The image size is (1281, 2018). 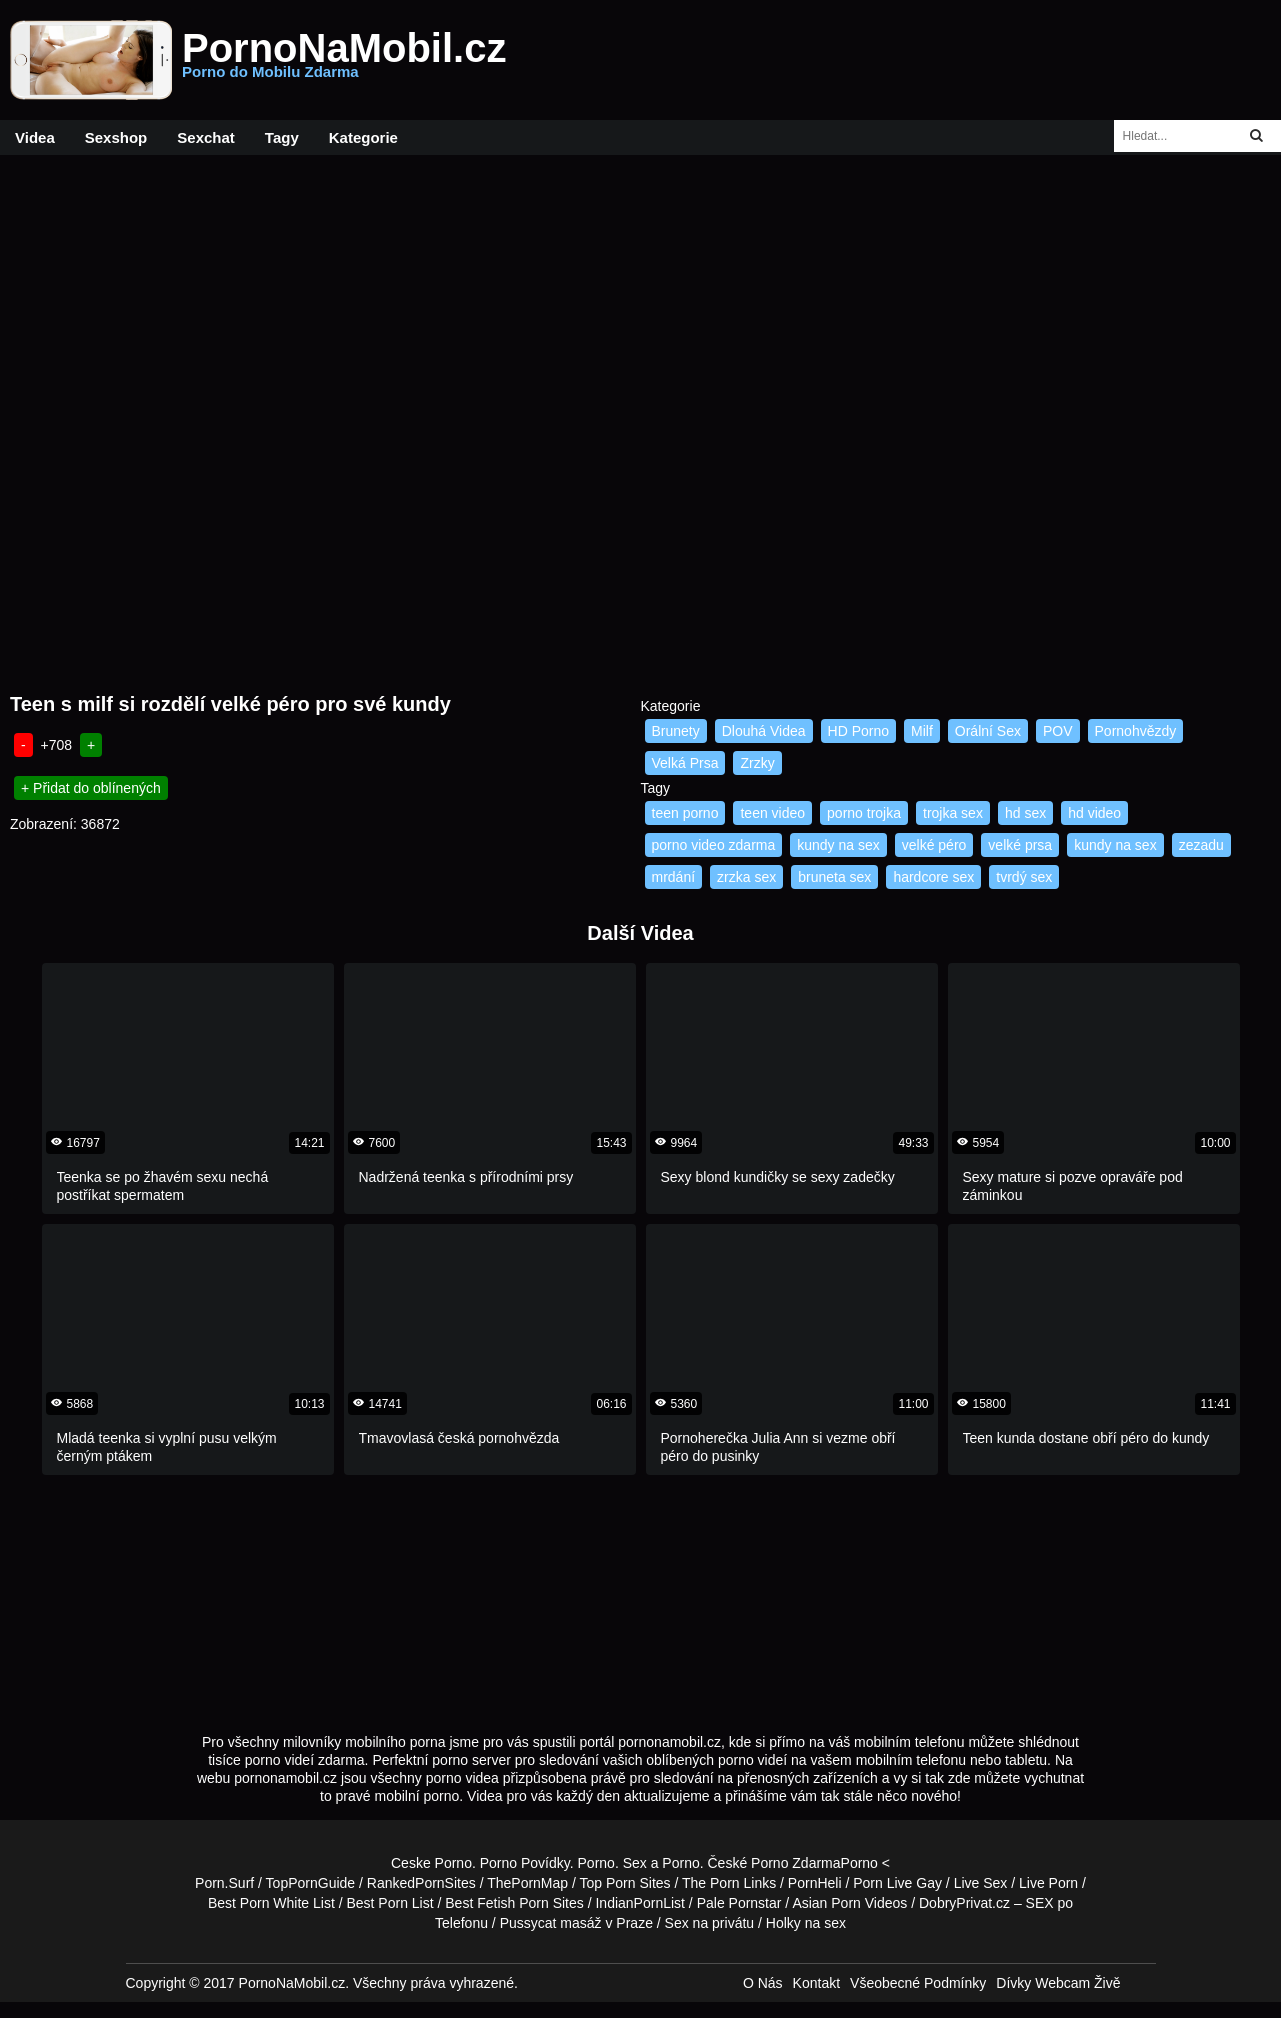 What do you see at coordinates (206, 137) in the screenshot?
I see `Sexchat` at bounding box center [206, 137].